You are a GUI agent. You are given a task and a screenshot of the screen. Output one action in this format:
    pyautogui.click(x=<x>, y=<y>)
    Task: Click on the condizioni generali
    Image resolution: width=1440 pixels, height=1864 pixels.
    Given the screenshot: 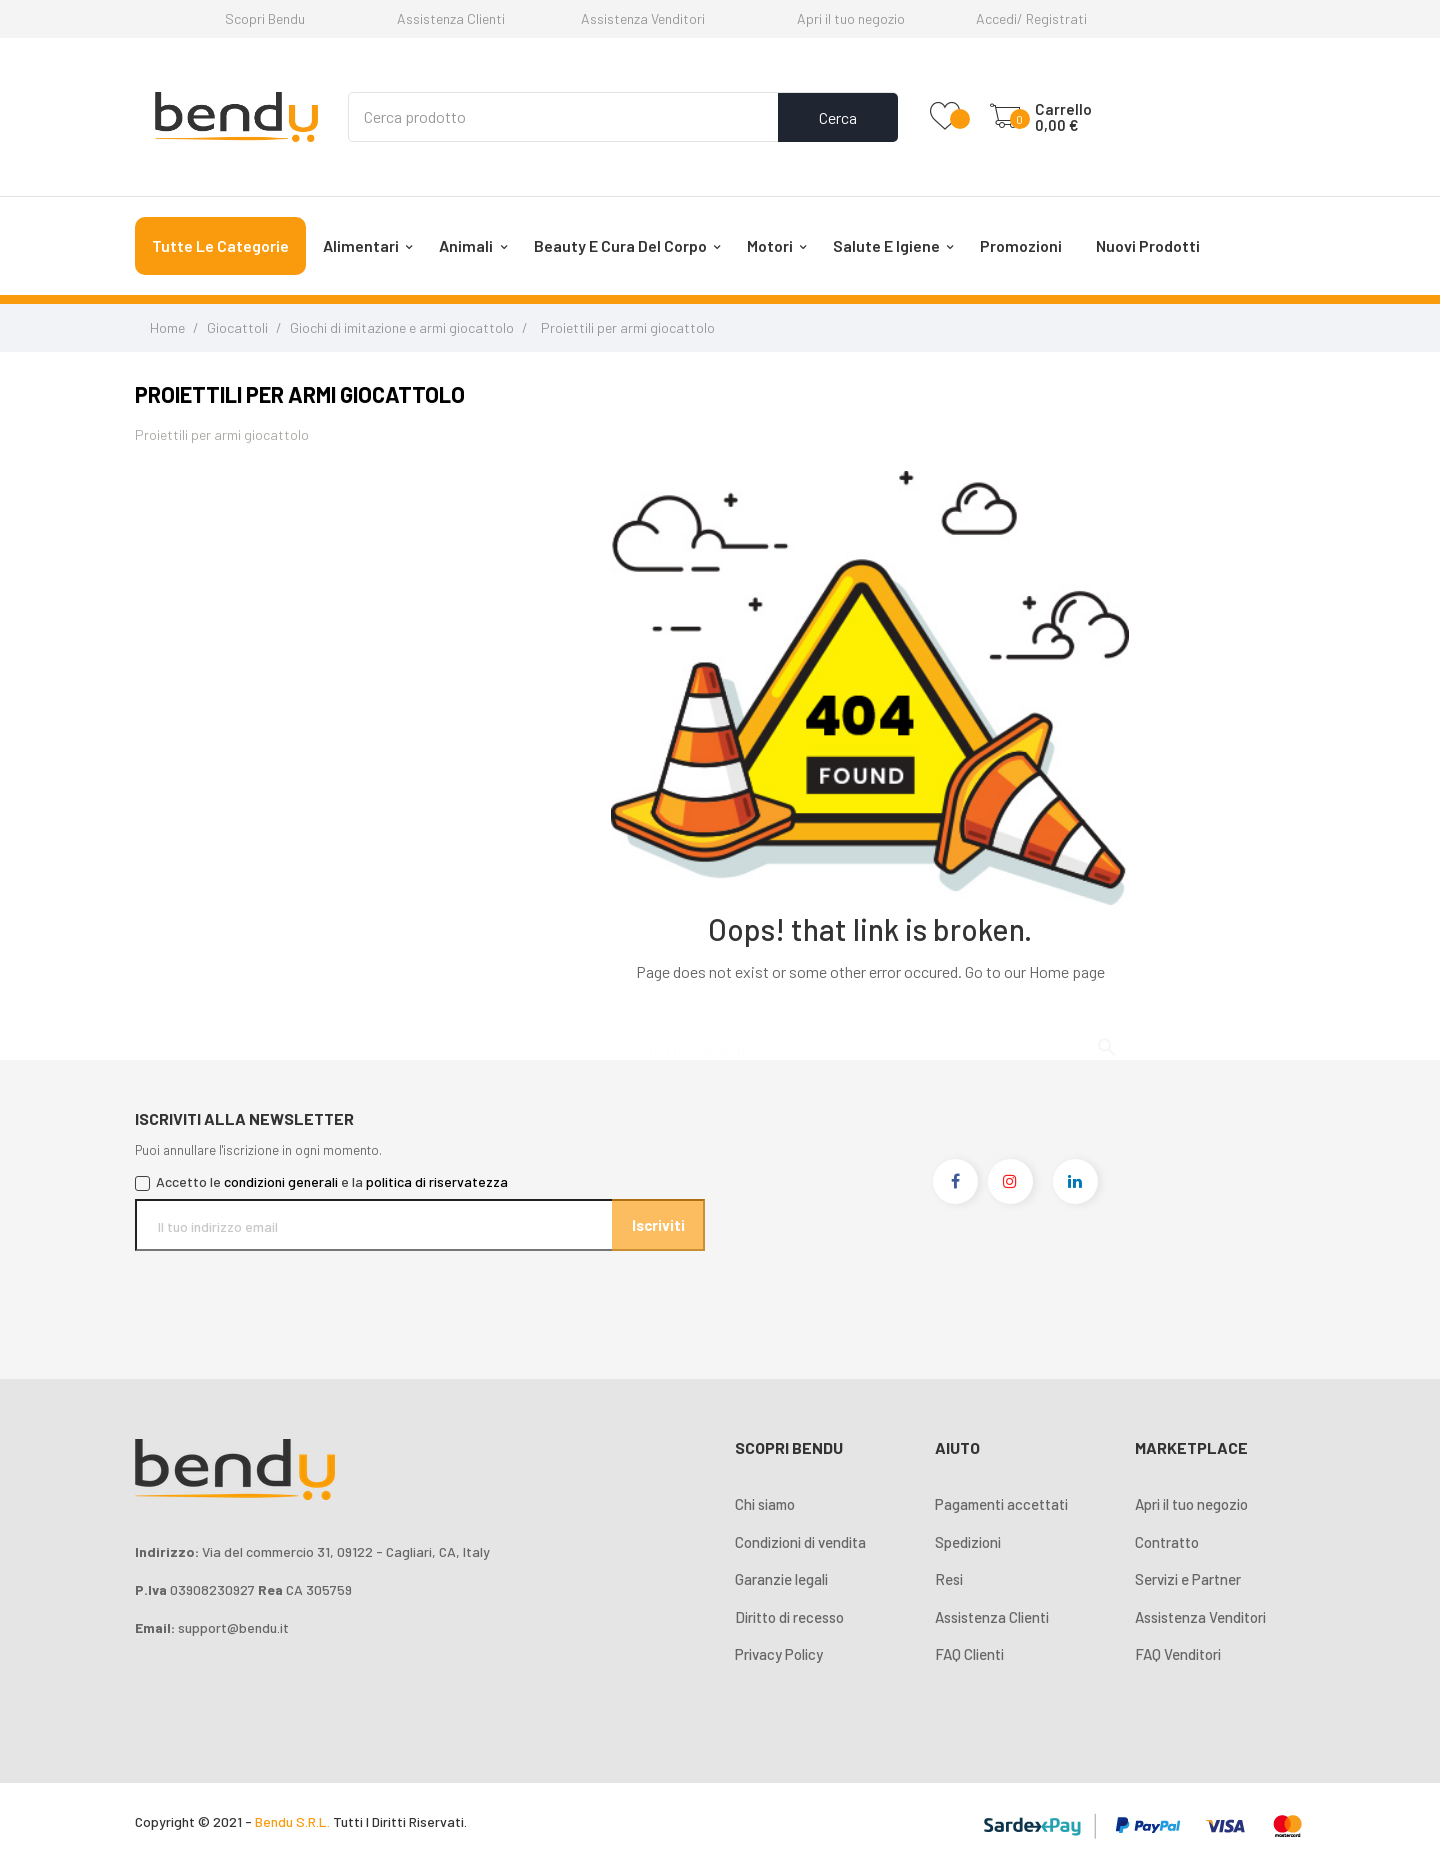 What is the action you would take?
    pyautogui.click(x=281, y=1181)
    